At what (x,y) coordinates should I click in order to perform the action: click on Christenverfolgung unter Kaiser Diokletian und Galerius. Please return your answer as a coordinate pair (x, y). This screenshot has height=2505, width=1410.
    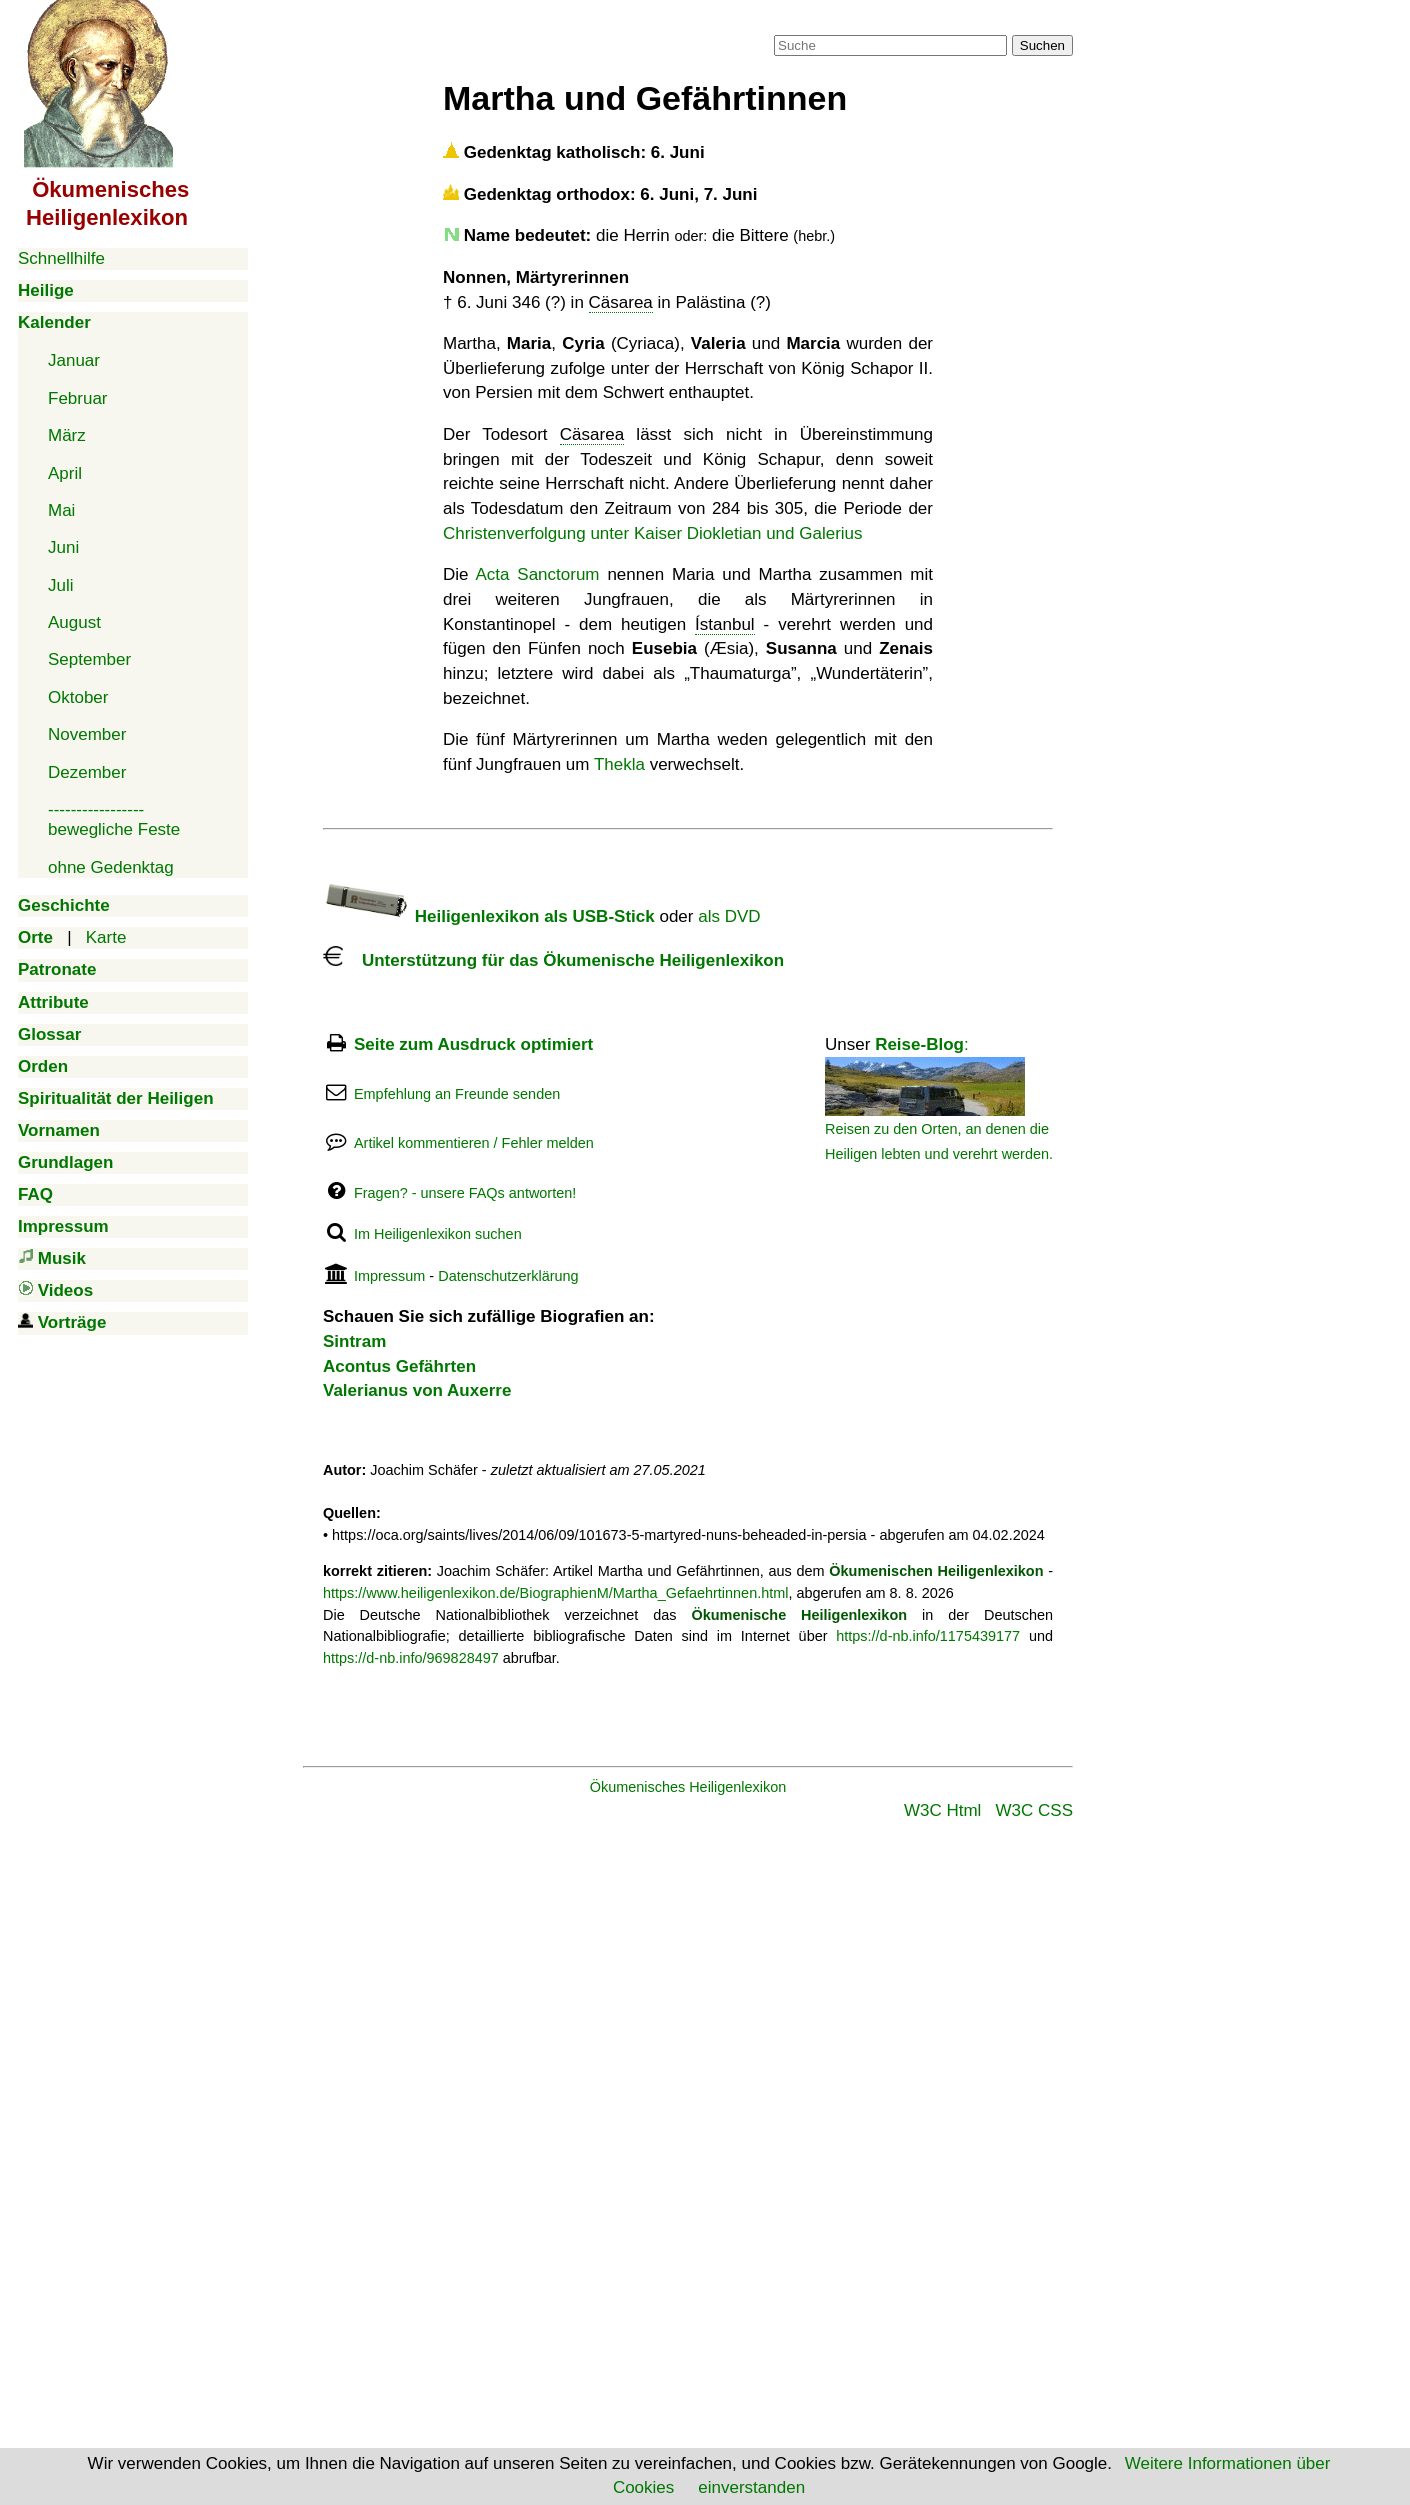
    Looking at the image, I should click on (653, 533).